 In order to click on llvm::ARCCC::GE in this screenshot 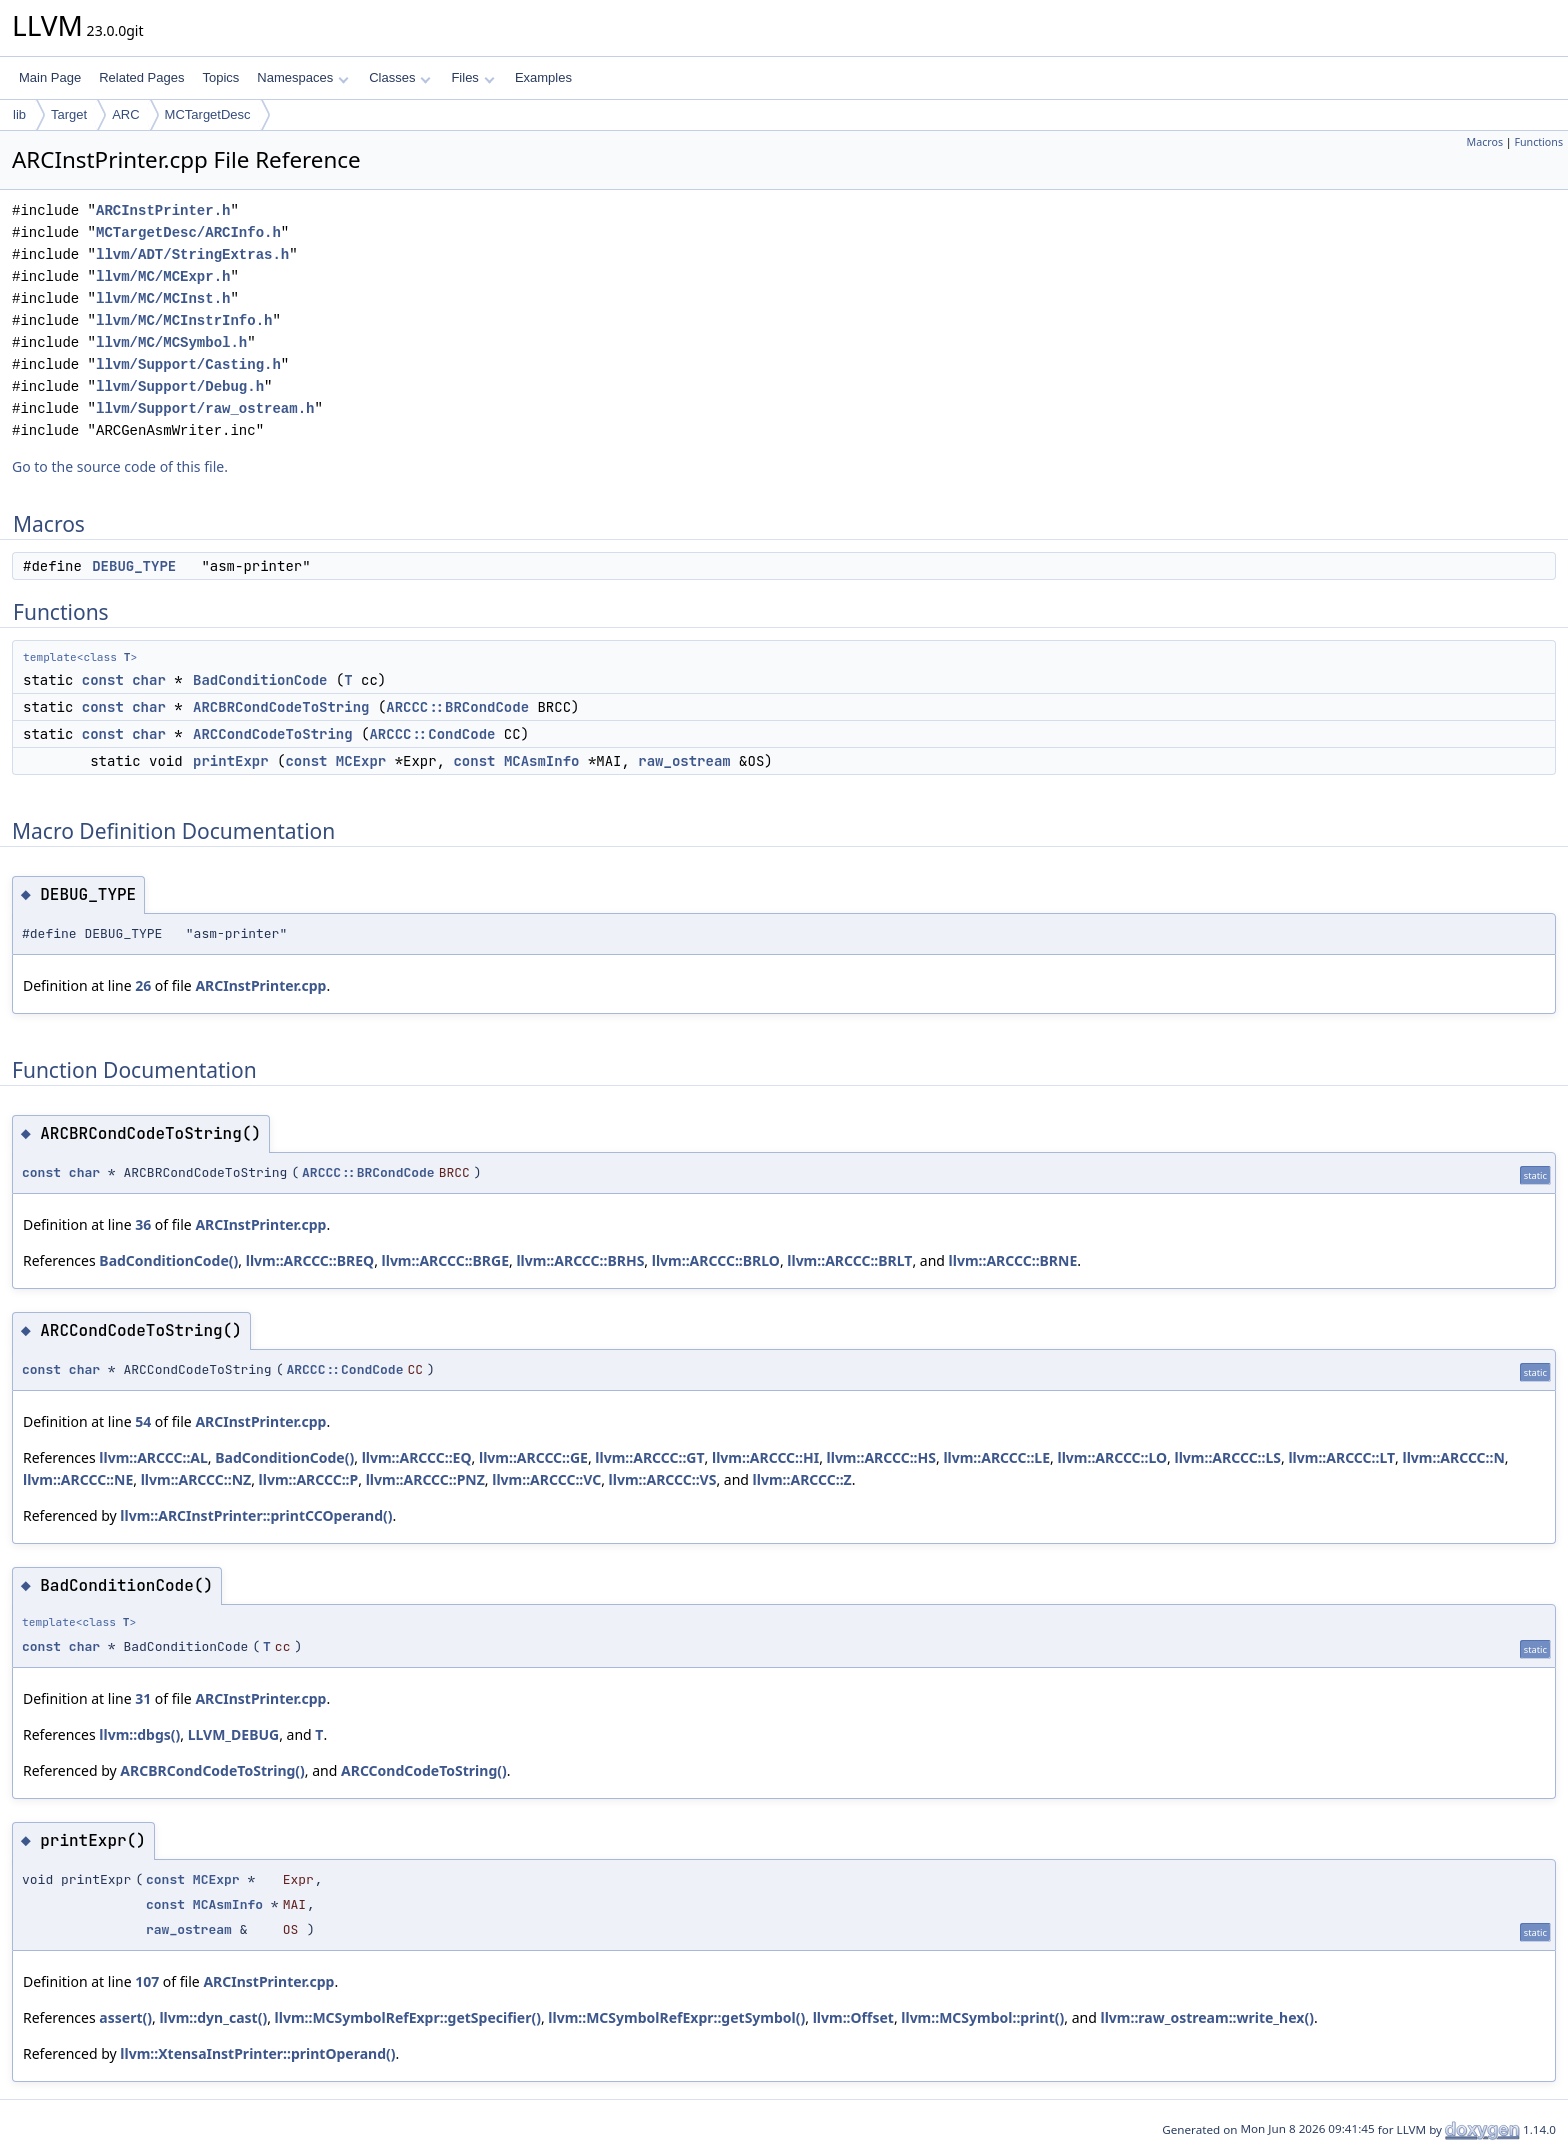, I will do `click(533, 1457)`.